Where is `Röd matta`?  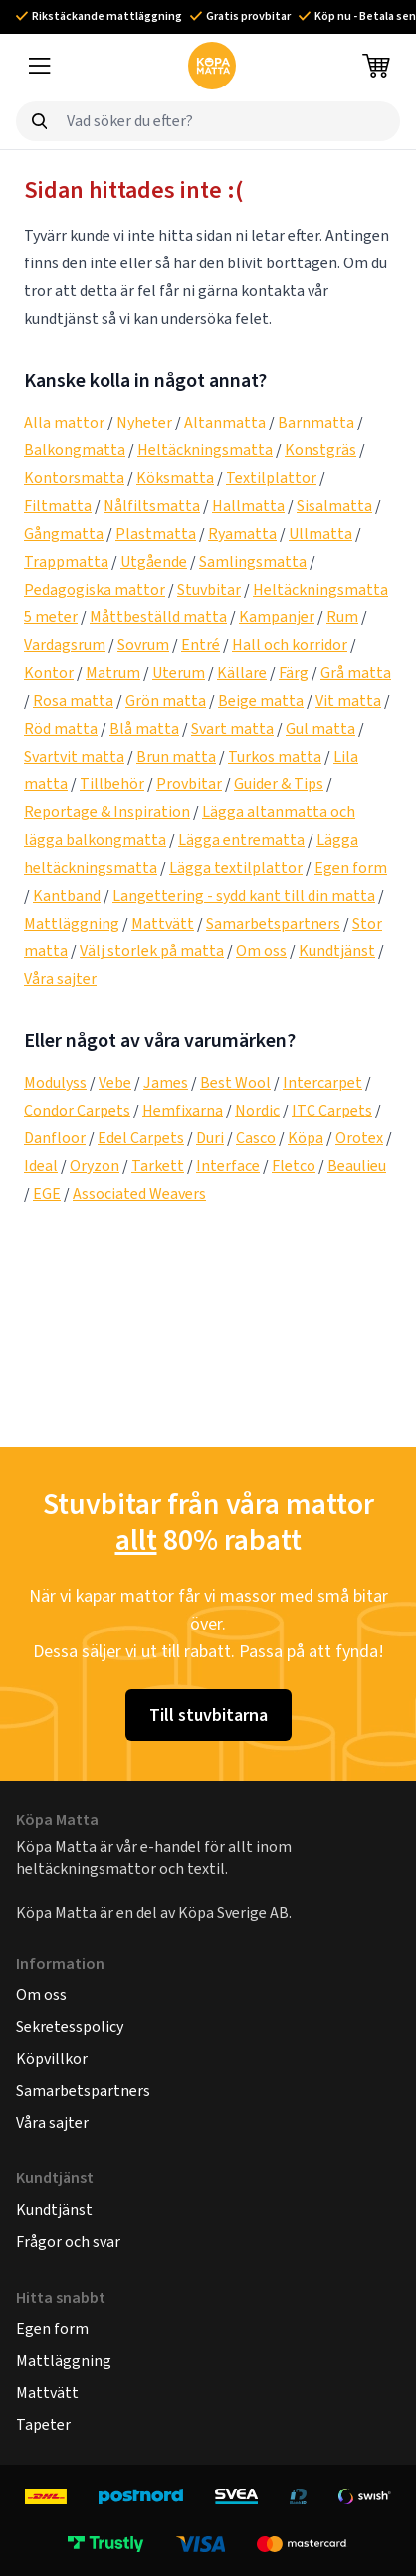
Röd matta is located at coordinates (61, 728).